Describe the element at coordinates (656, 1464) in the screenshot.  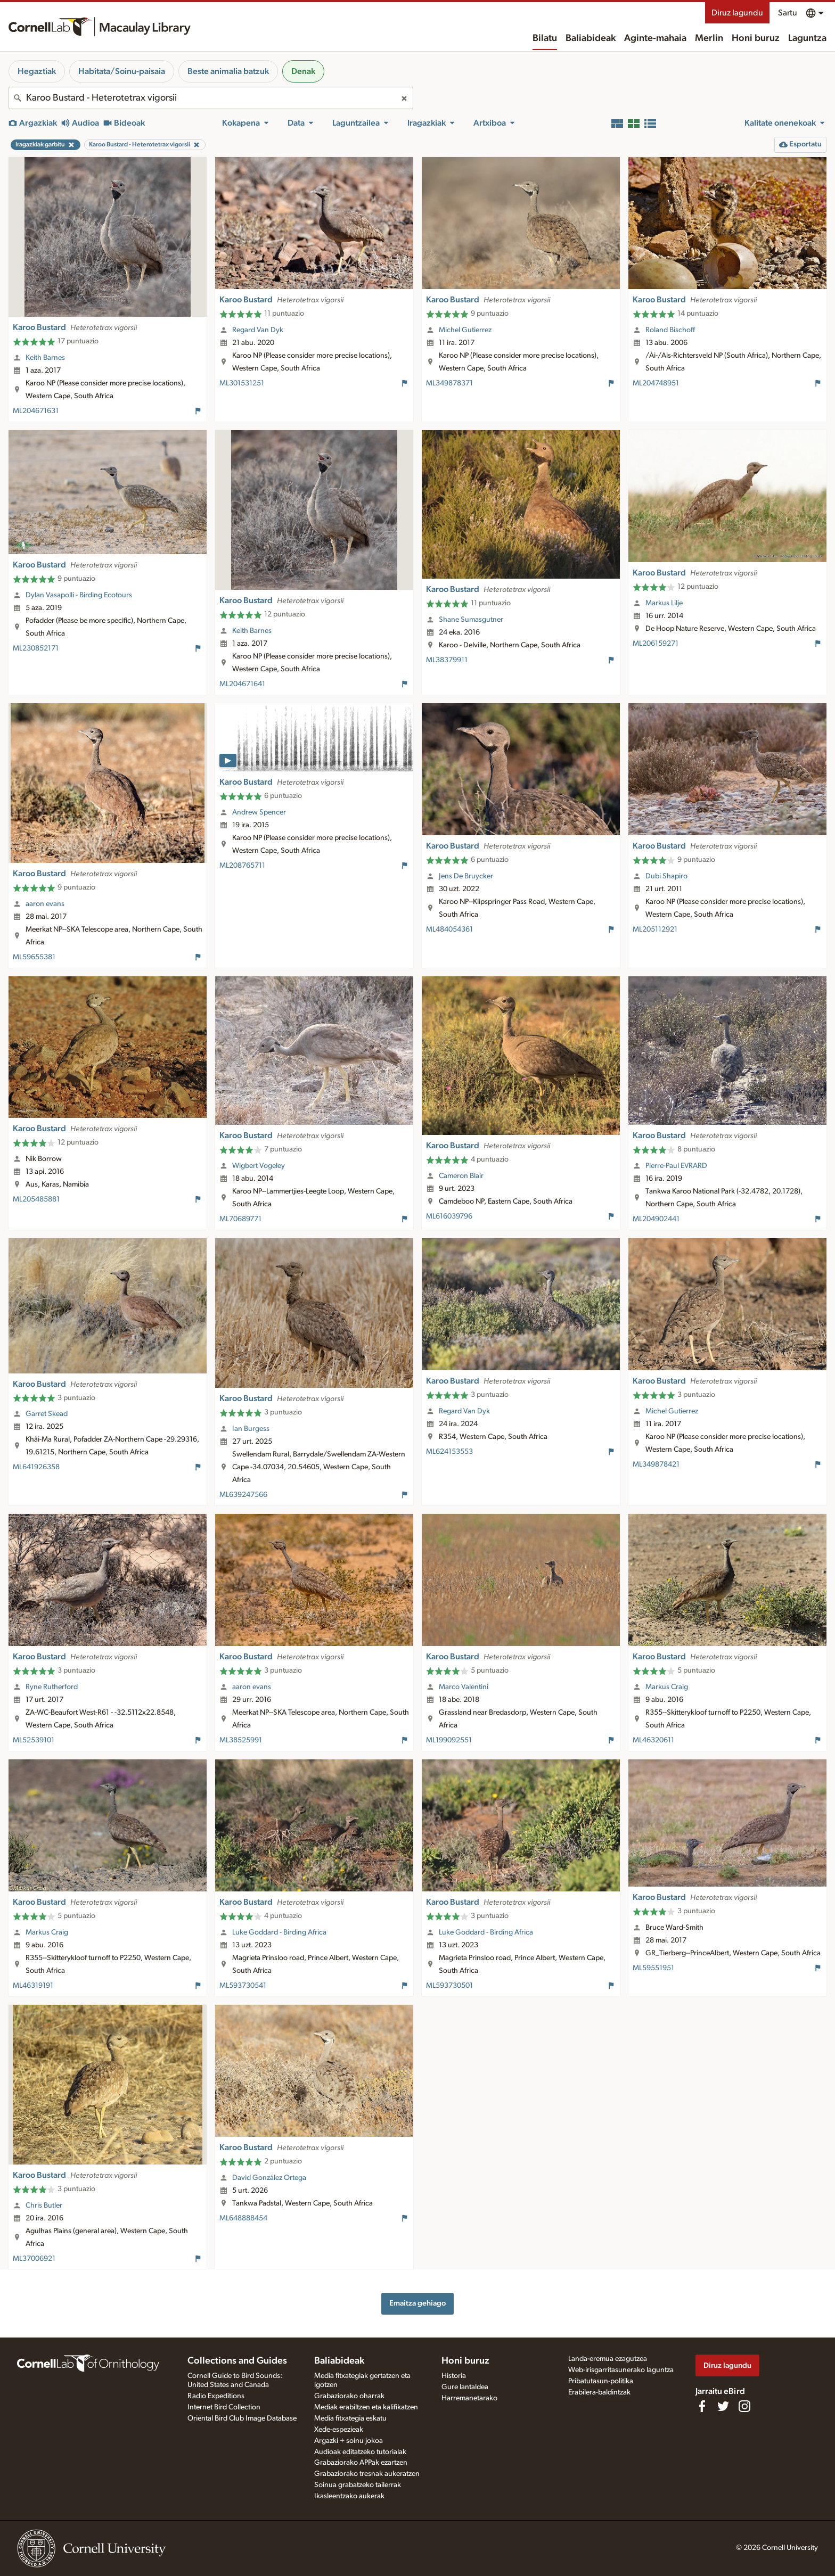
I see `ML349878421` at that location.